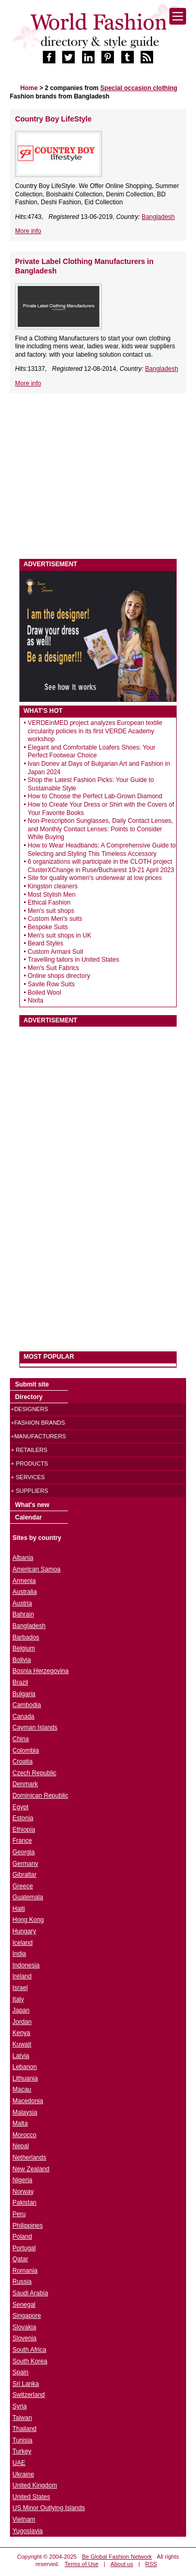 This screenshot has width=196, height=2576. What do you see at coordinates (28, 1897) in the screenshot?
I see `Guatemala` at bounding box center [28, 1897].